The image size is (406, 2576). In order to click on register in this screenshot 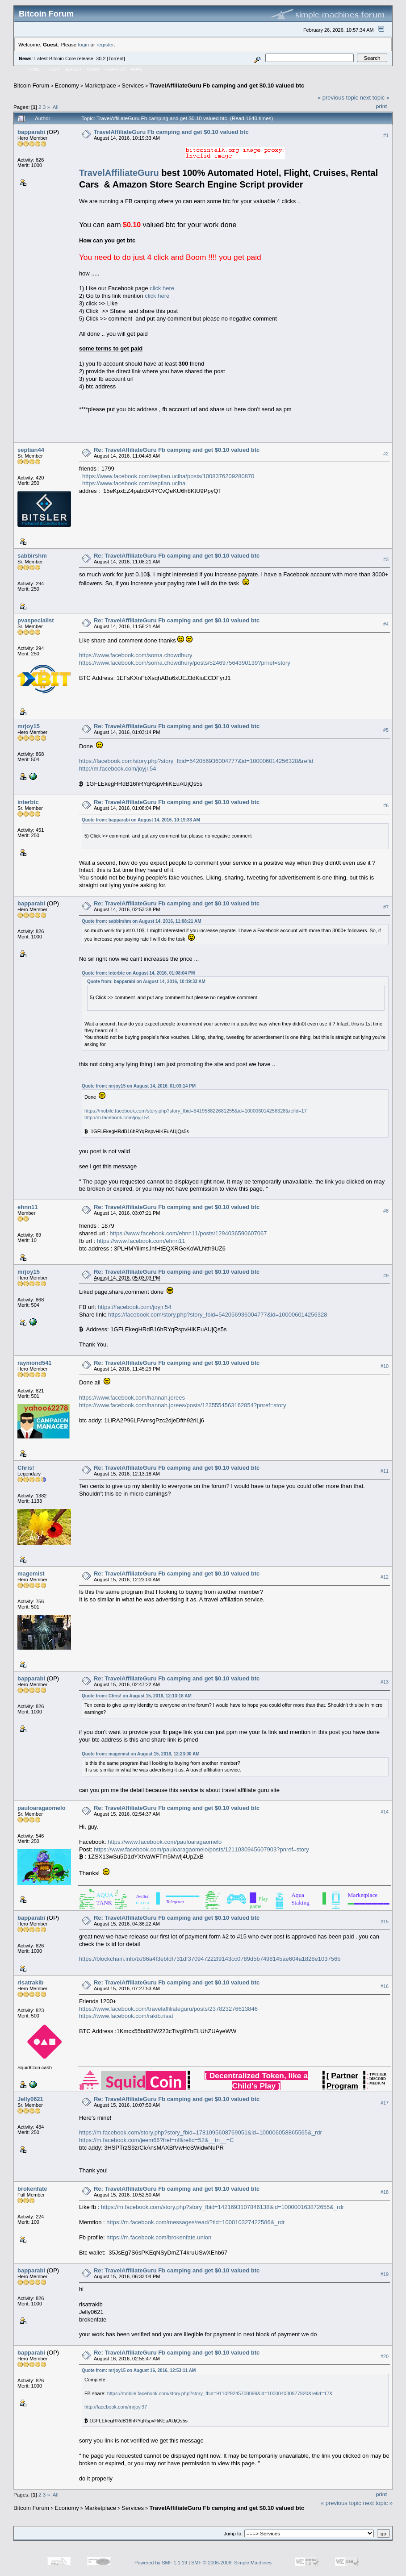, I will do `click(104, 44)`.